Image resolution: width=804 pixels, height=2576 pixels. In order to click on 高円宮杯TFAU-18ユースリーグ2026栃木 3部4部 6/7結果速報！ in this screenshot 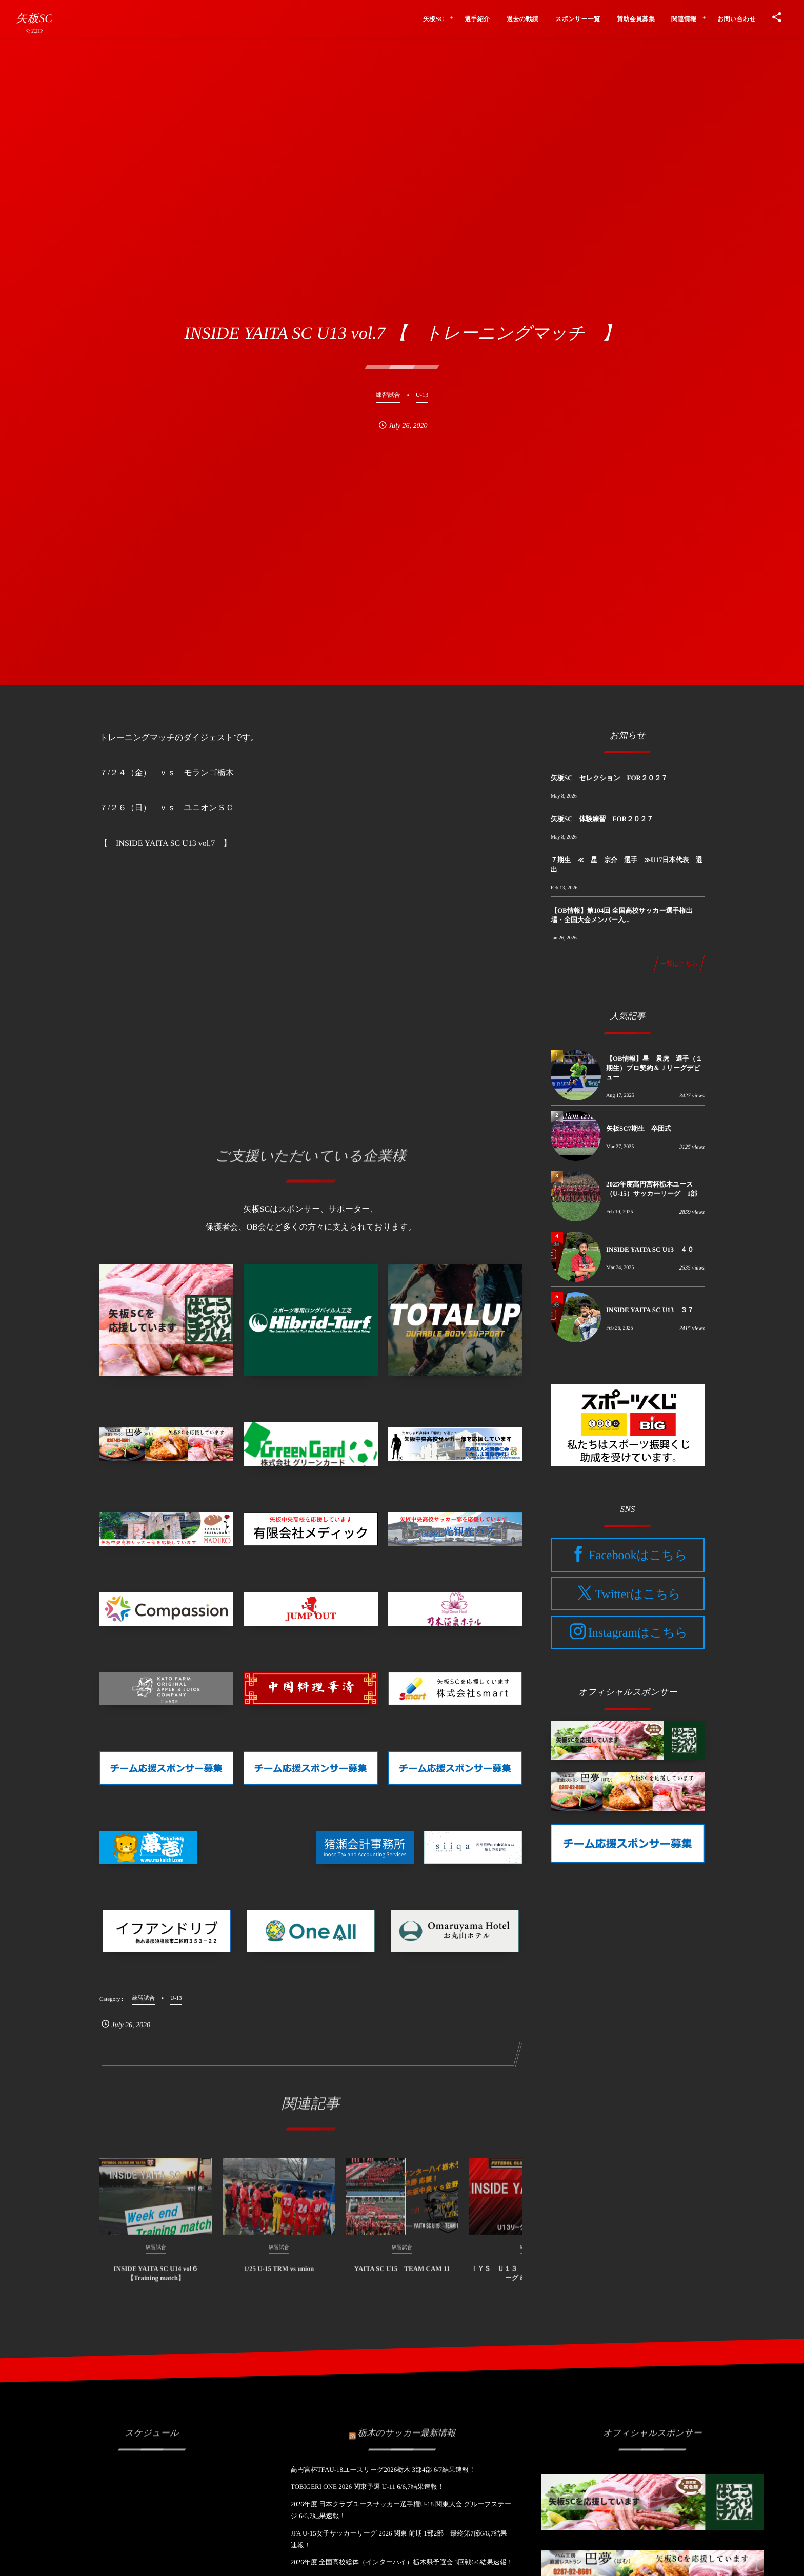, I will do `click(383, 2469)`.